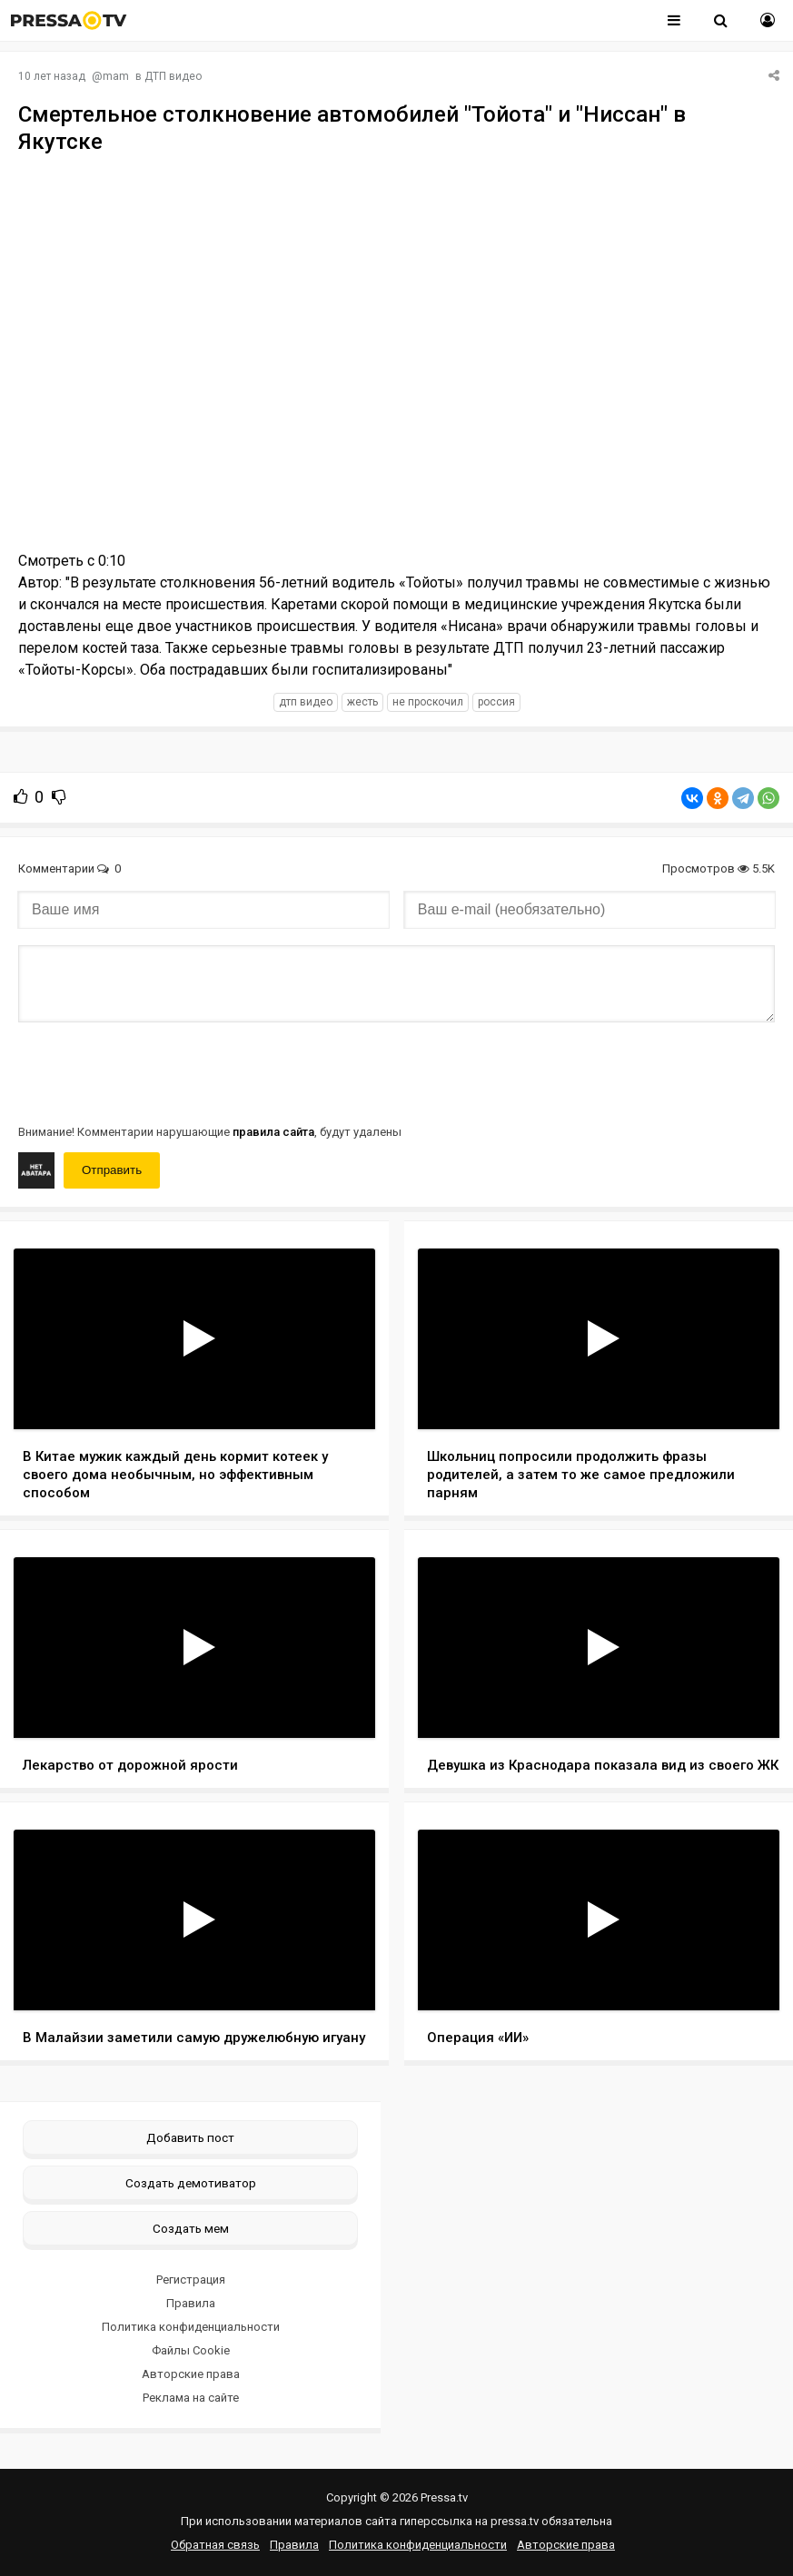 Image resolution: width=793 pixels, height=2576 pixels. What do you see at coordinates (191, 2228) in the screenshot?
I see `Создать мем` at bounding box center [191, 2228].